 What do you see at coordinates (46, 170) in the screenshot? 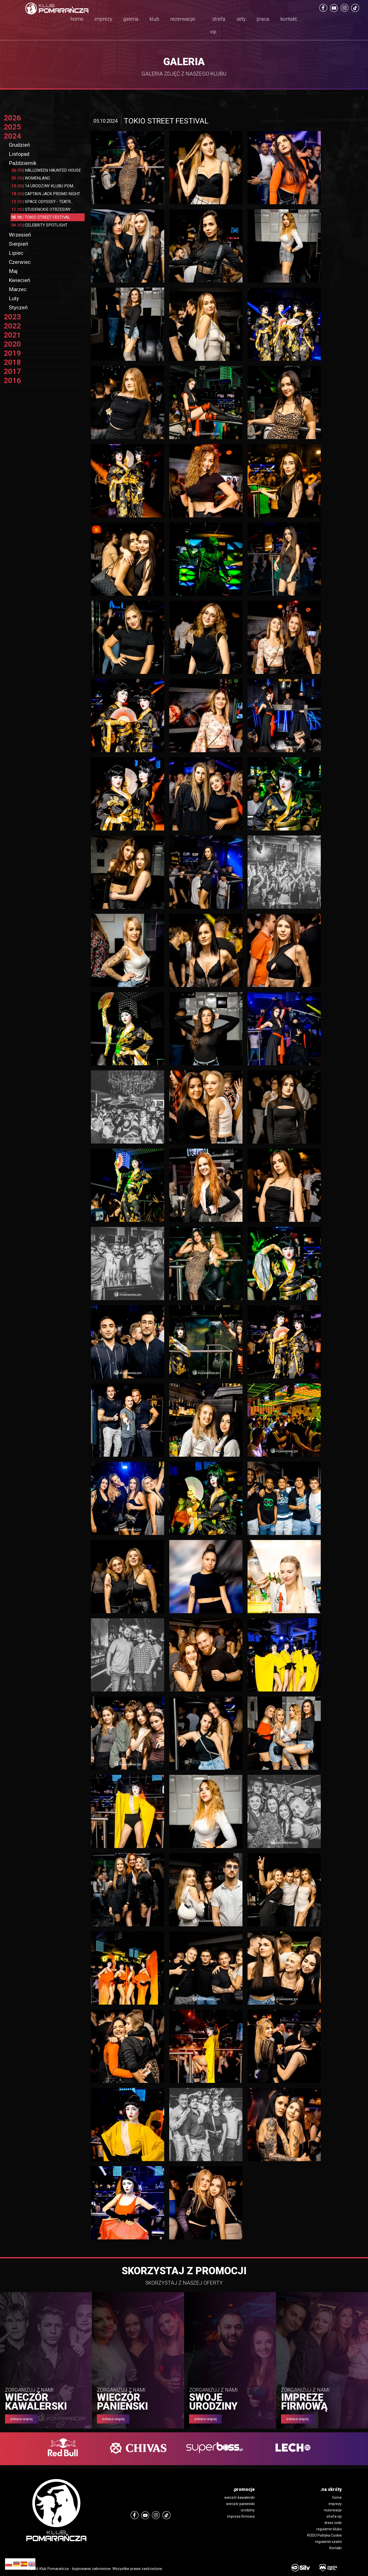
I see `HALLOWEEN HAUNTED HOUSE` at bounding box center [46, 170].